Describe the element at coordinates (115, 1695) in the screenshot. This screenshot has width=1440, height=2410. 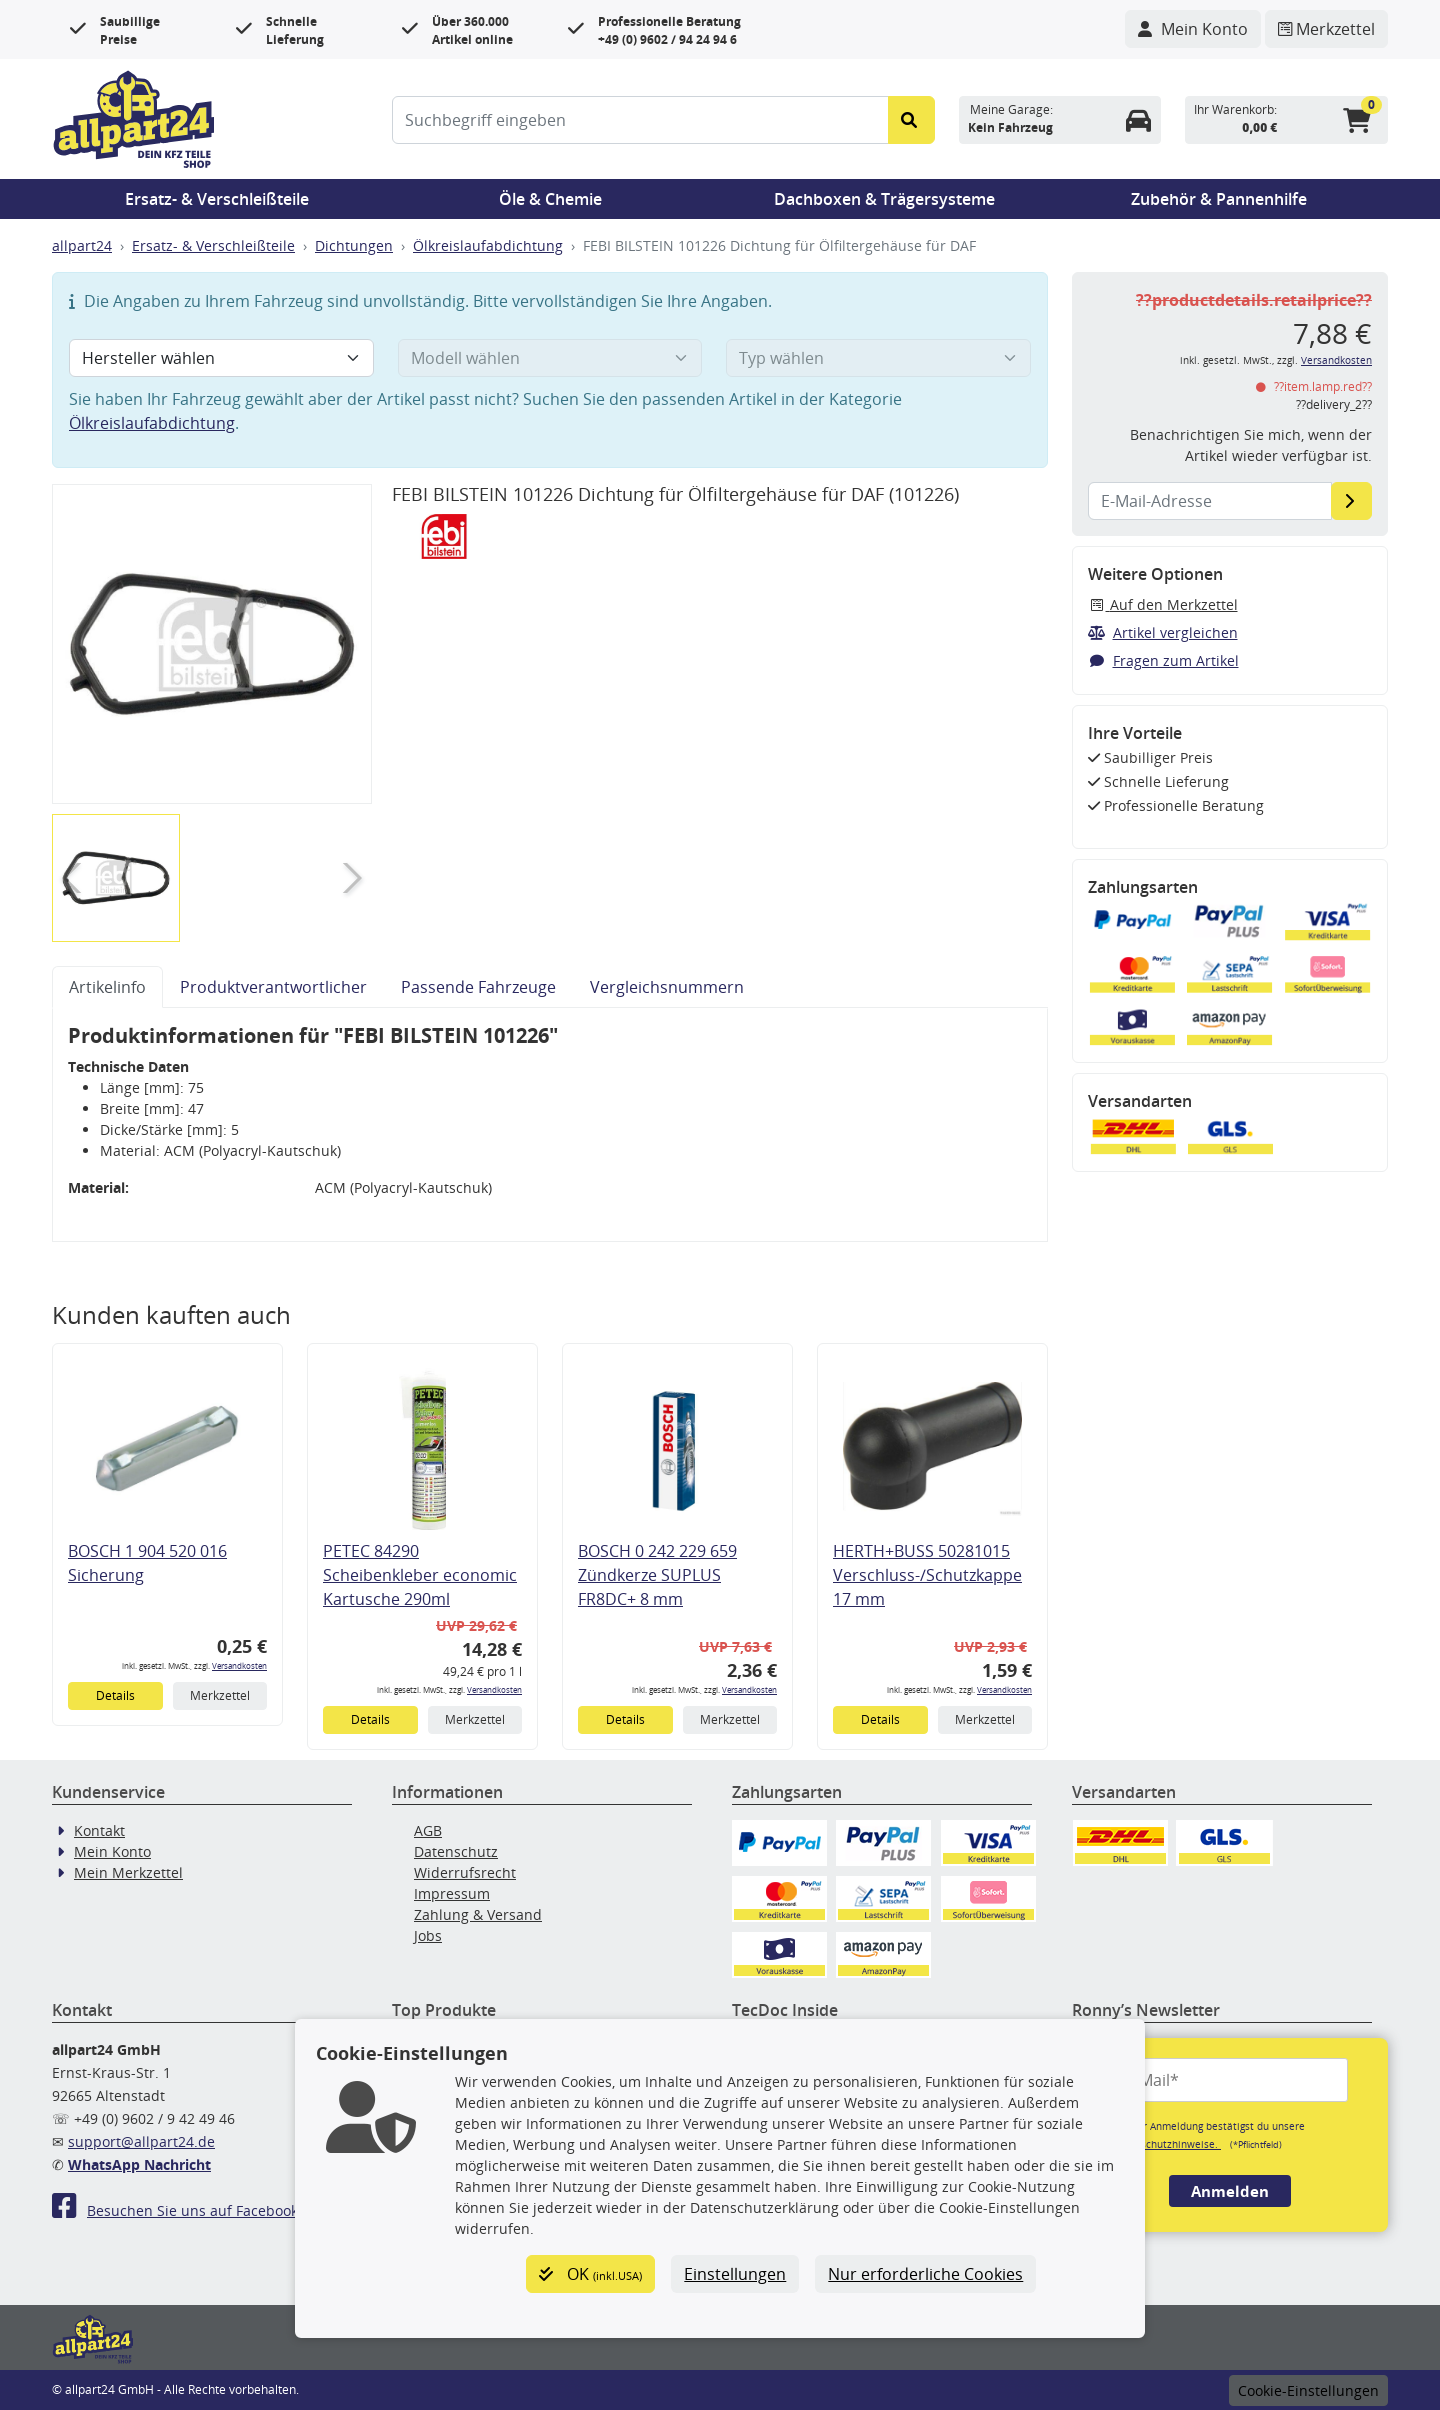
I see `Details` at that location.